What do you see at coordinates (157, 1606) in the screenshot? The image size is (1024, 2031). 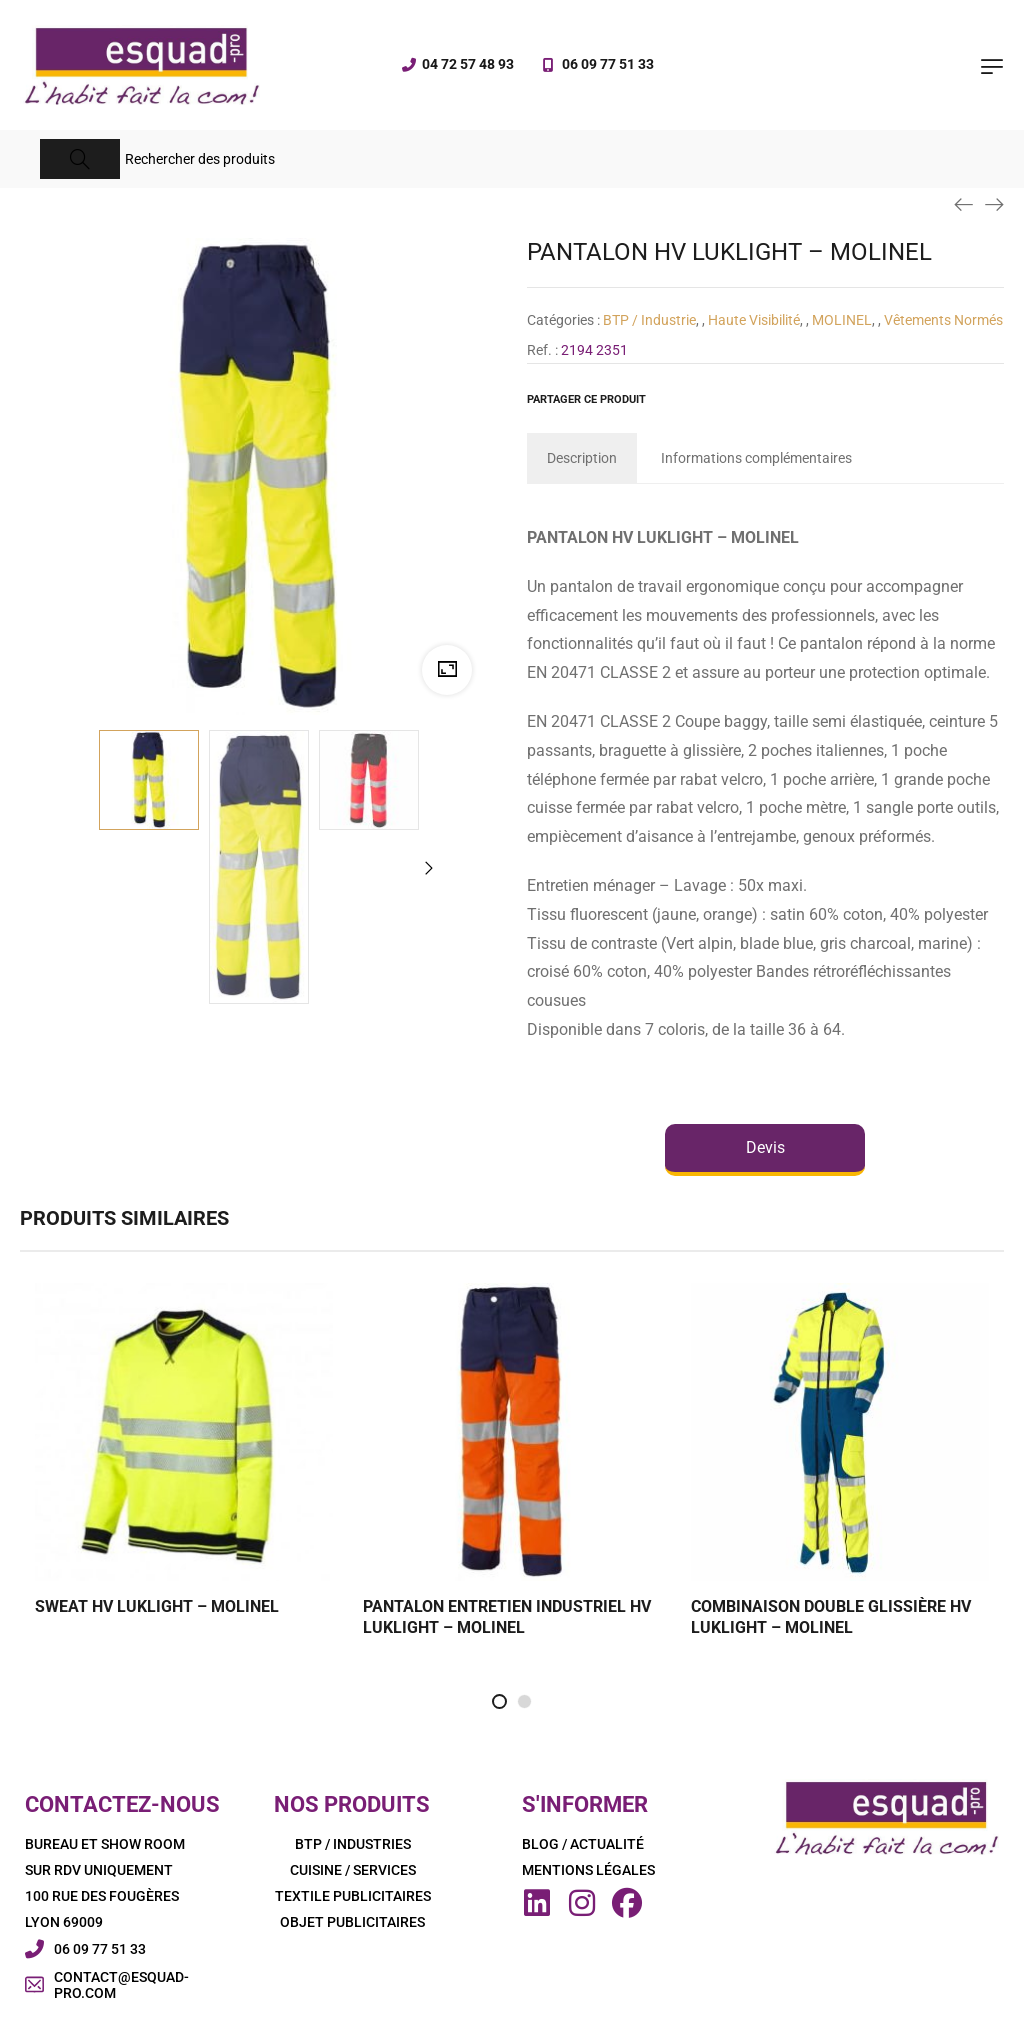 I see `SWEAT HV LUKLIGHT – MOLINEL` at bounding box center [157, 1606].